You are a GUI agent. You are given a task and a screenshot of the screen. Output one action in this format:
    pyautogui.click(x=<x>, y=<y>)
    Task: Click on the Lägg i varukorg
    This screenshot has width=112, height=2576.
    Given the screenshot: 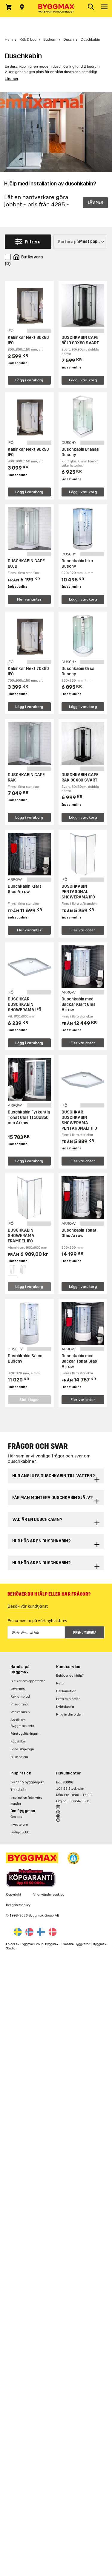 What is the action you would take?
    pyautogui.click(x=29, y=380)
    